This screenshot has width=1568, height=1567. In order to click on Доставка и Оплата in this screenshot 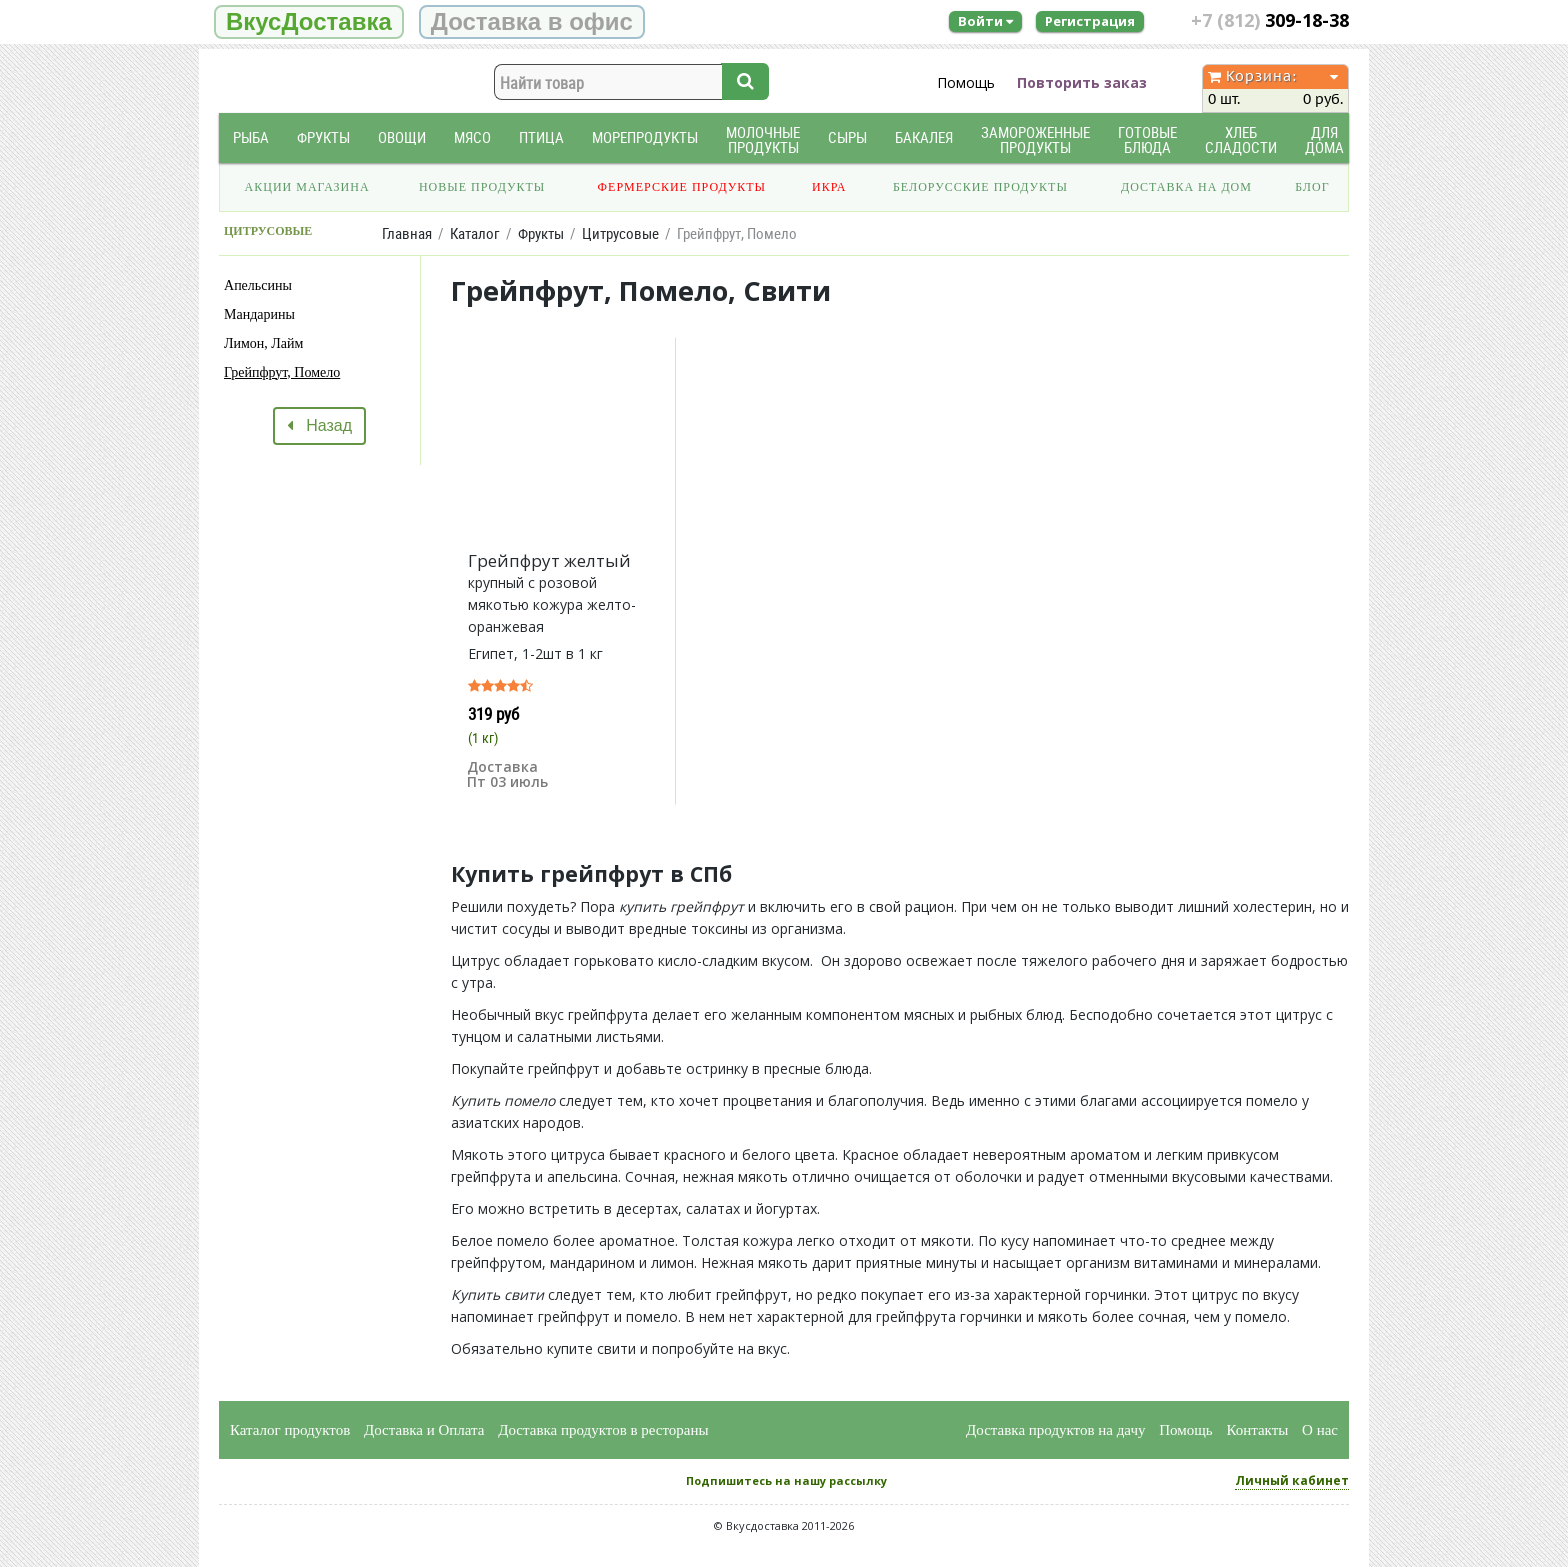, I will do `click(424, 1430)`.